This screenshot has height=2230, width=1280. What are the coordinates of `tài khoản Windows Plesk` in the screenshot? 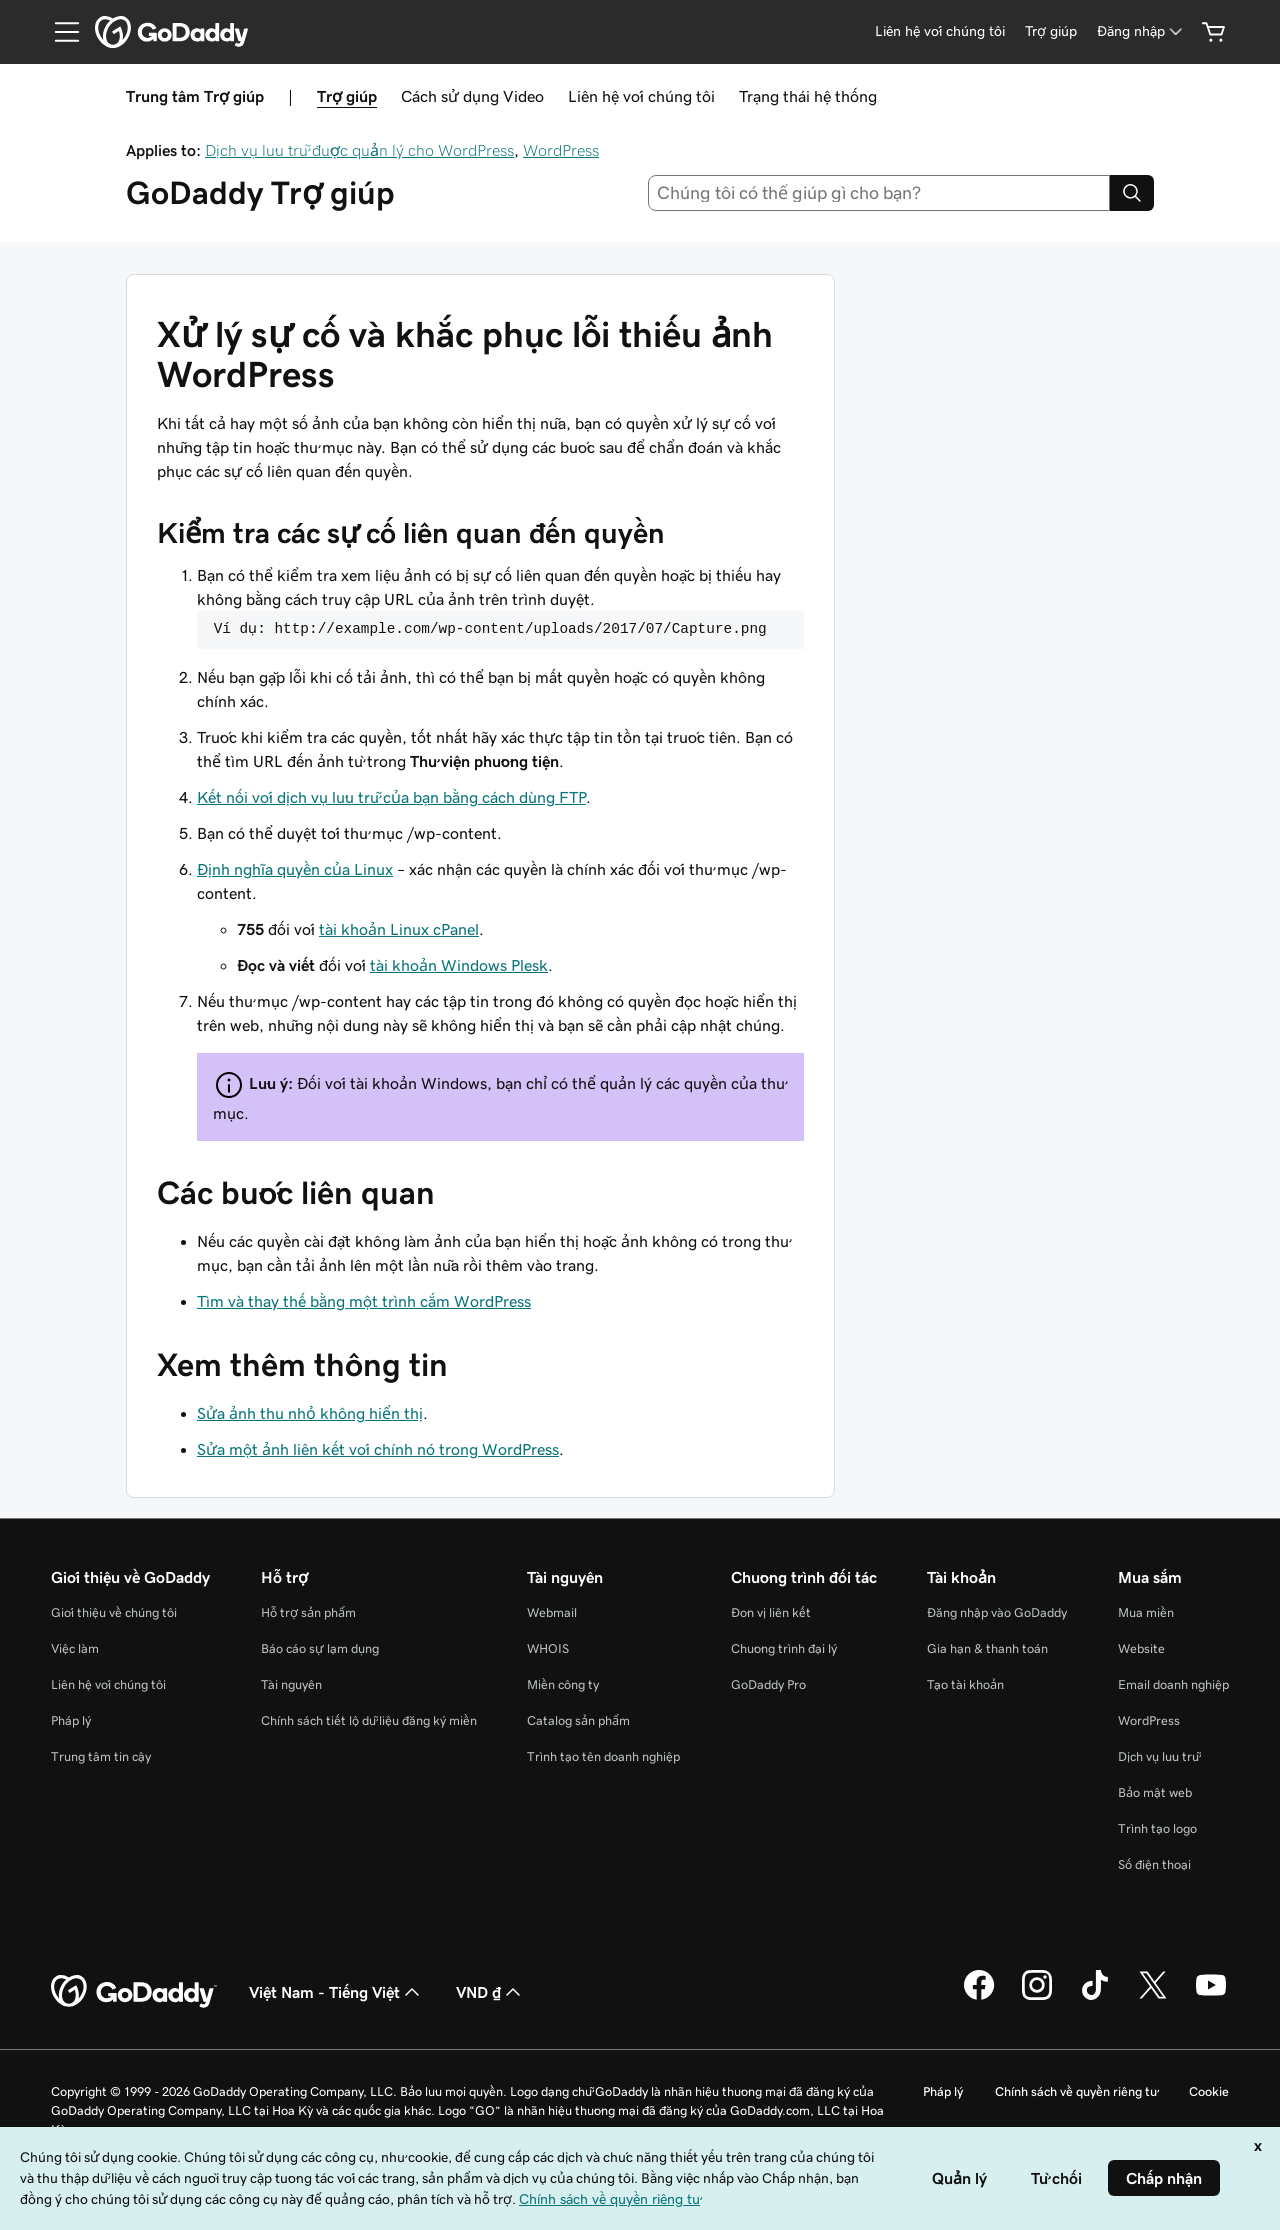 It's located at (459, 965).